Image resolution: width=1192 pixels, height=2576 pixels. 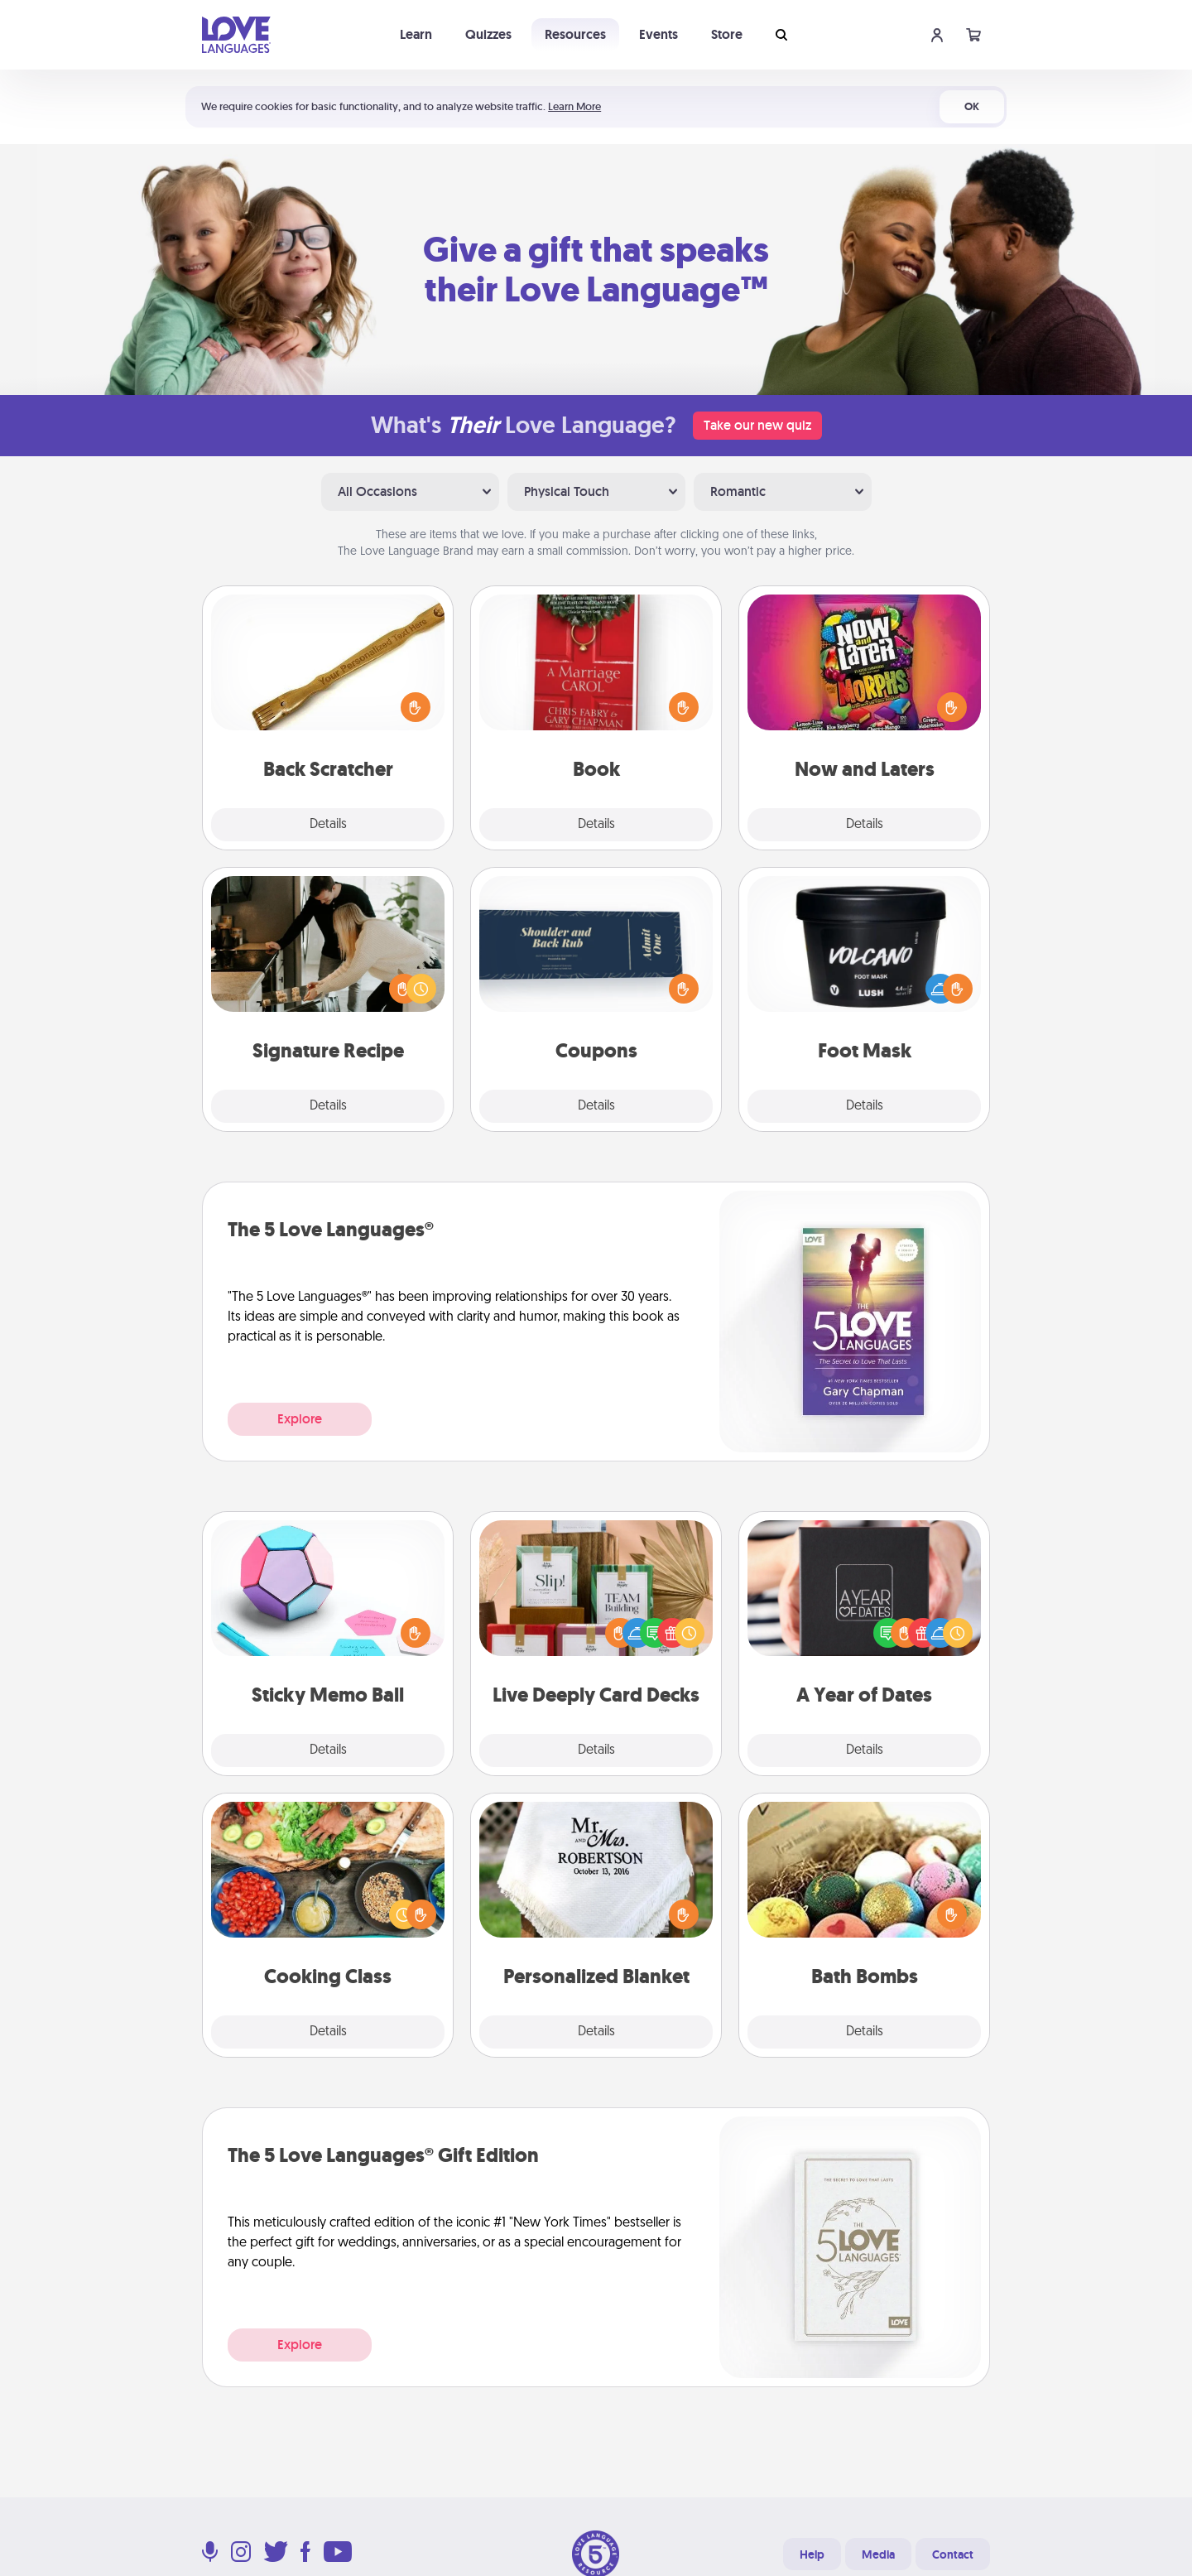 What do you see at coordinates (575, 34) in the screenshot?
I see `Resources` at bounding box center [575, 34].